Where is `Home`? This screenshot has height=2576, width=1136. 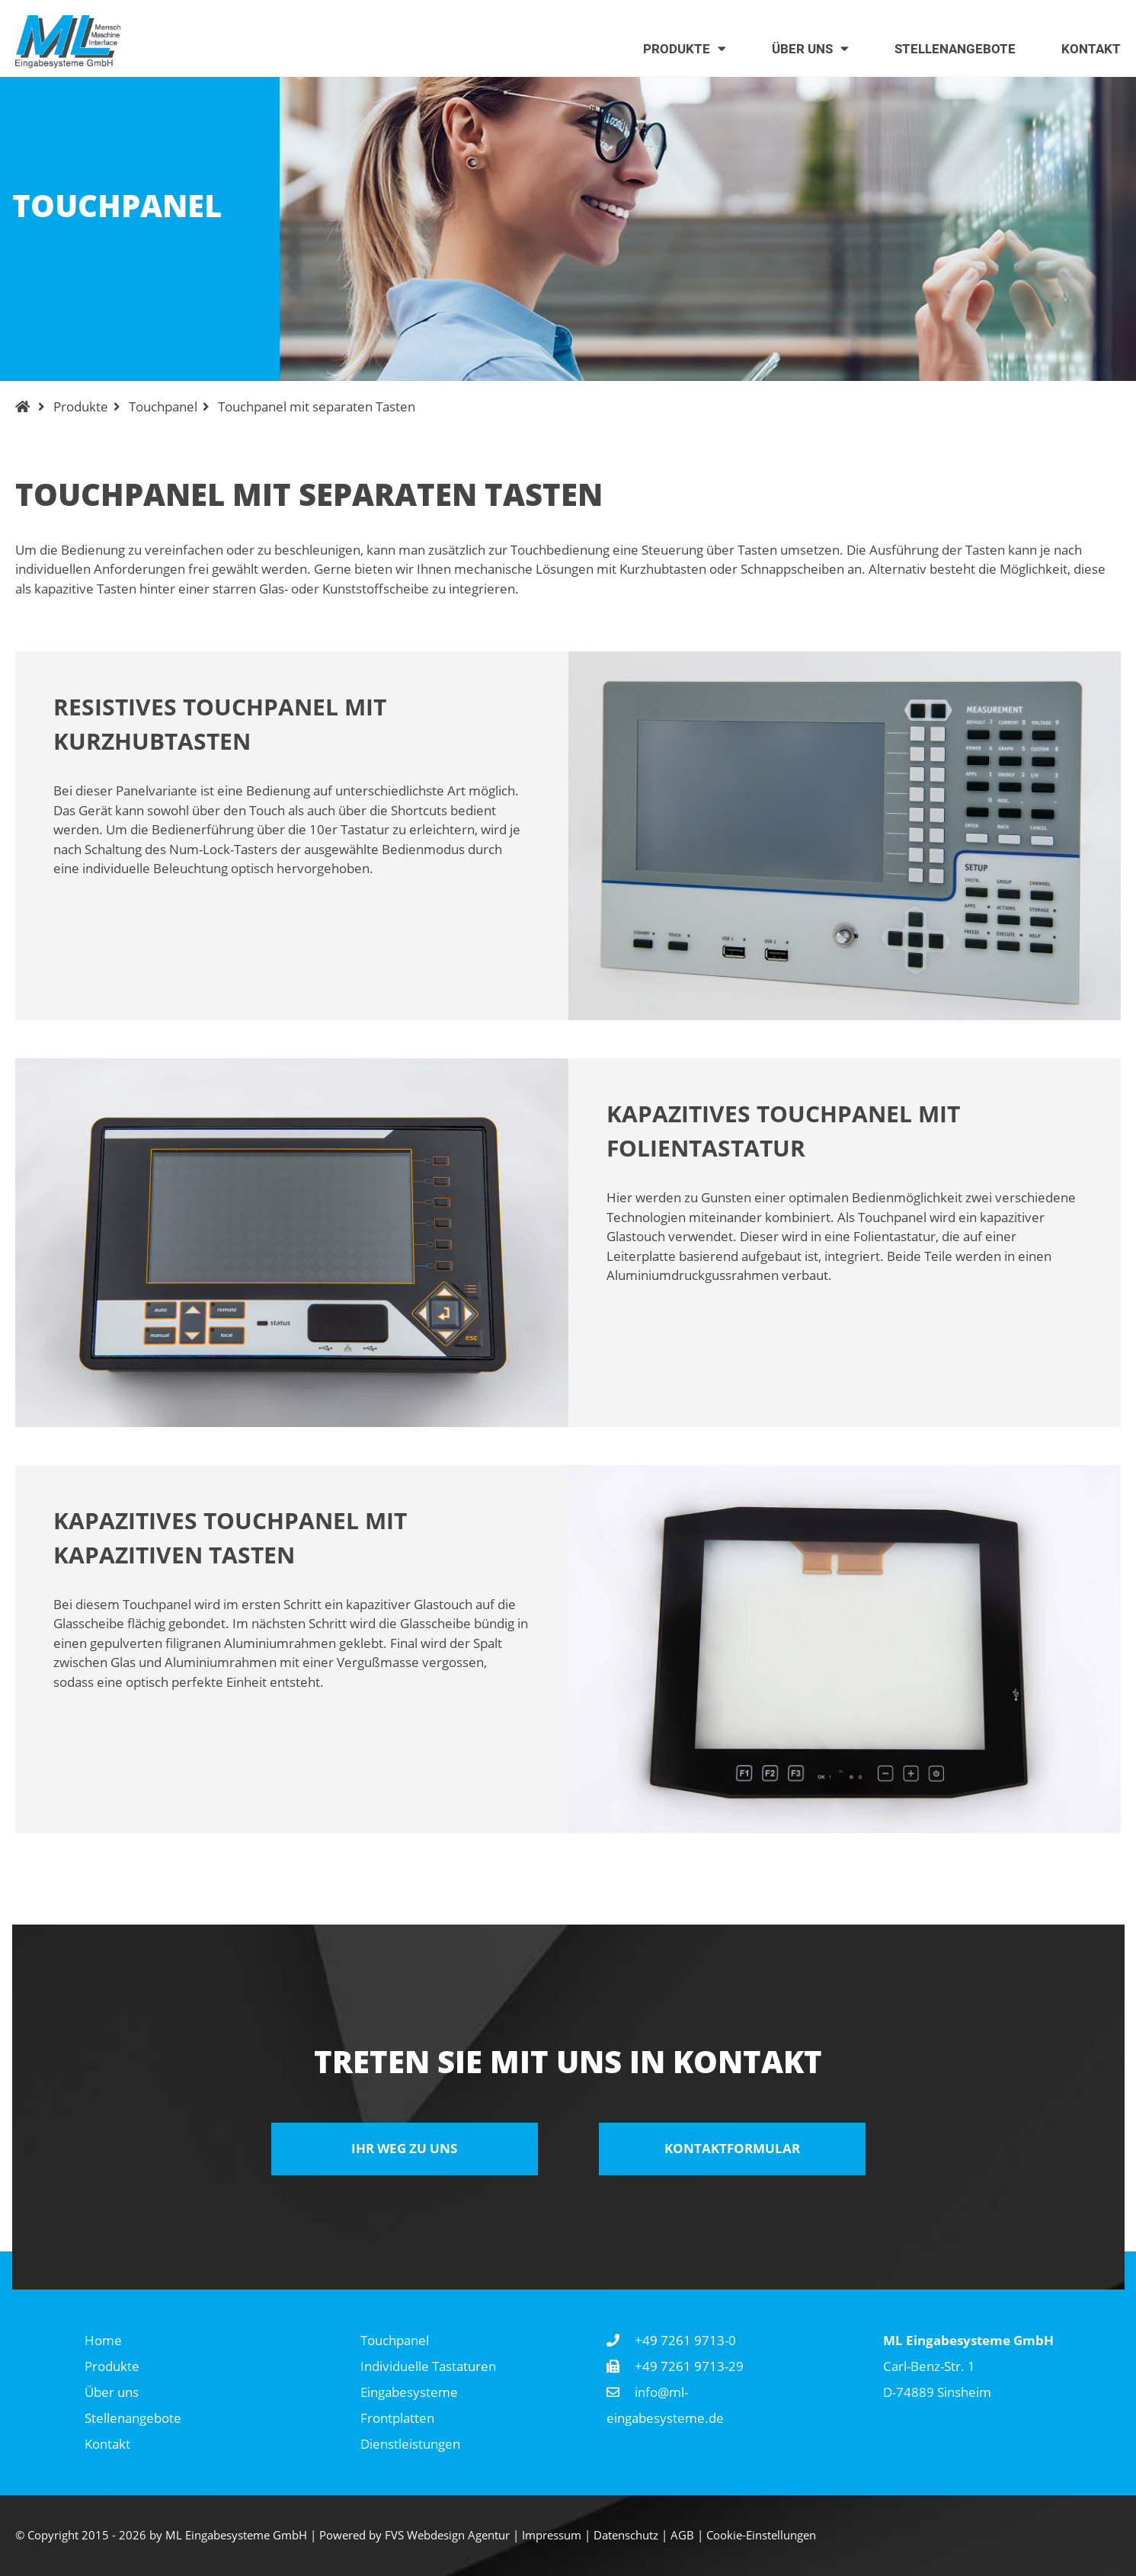 Home is located at coordinates (103, 2340).